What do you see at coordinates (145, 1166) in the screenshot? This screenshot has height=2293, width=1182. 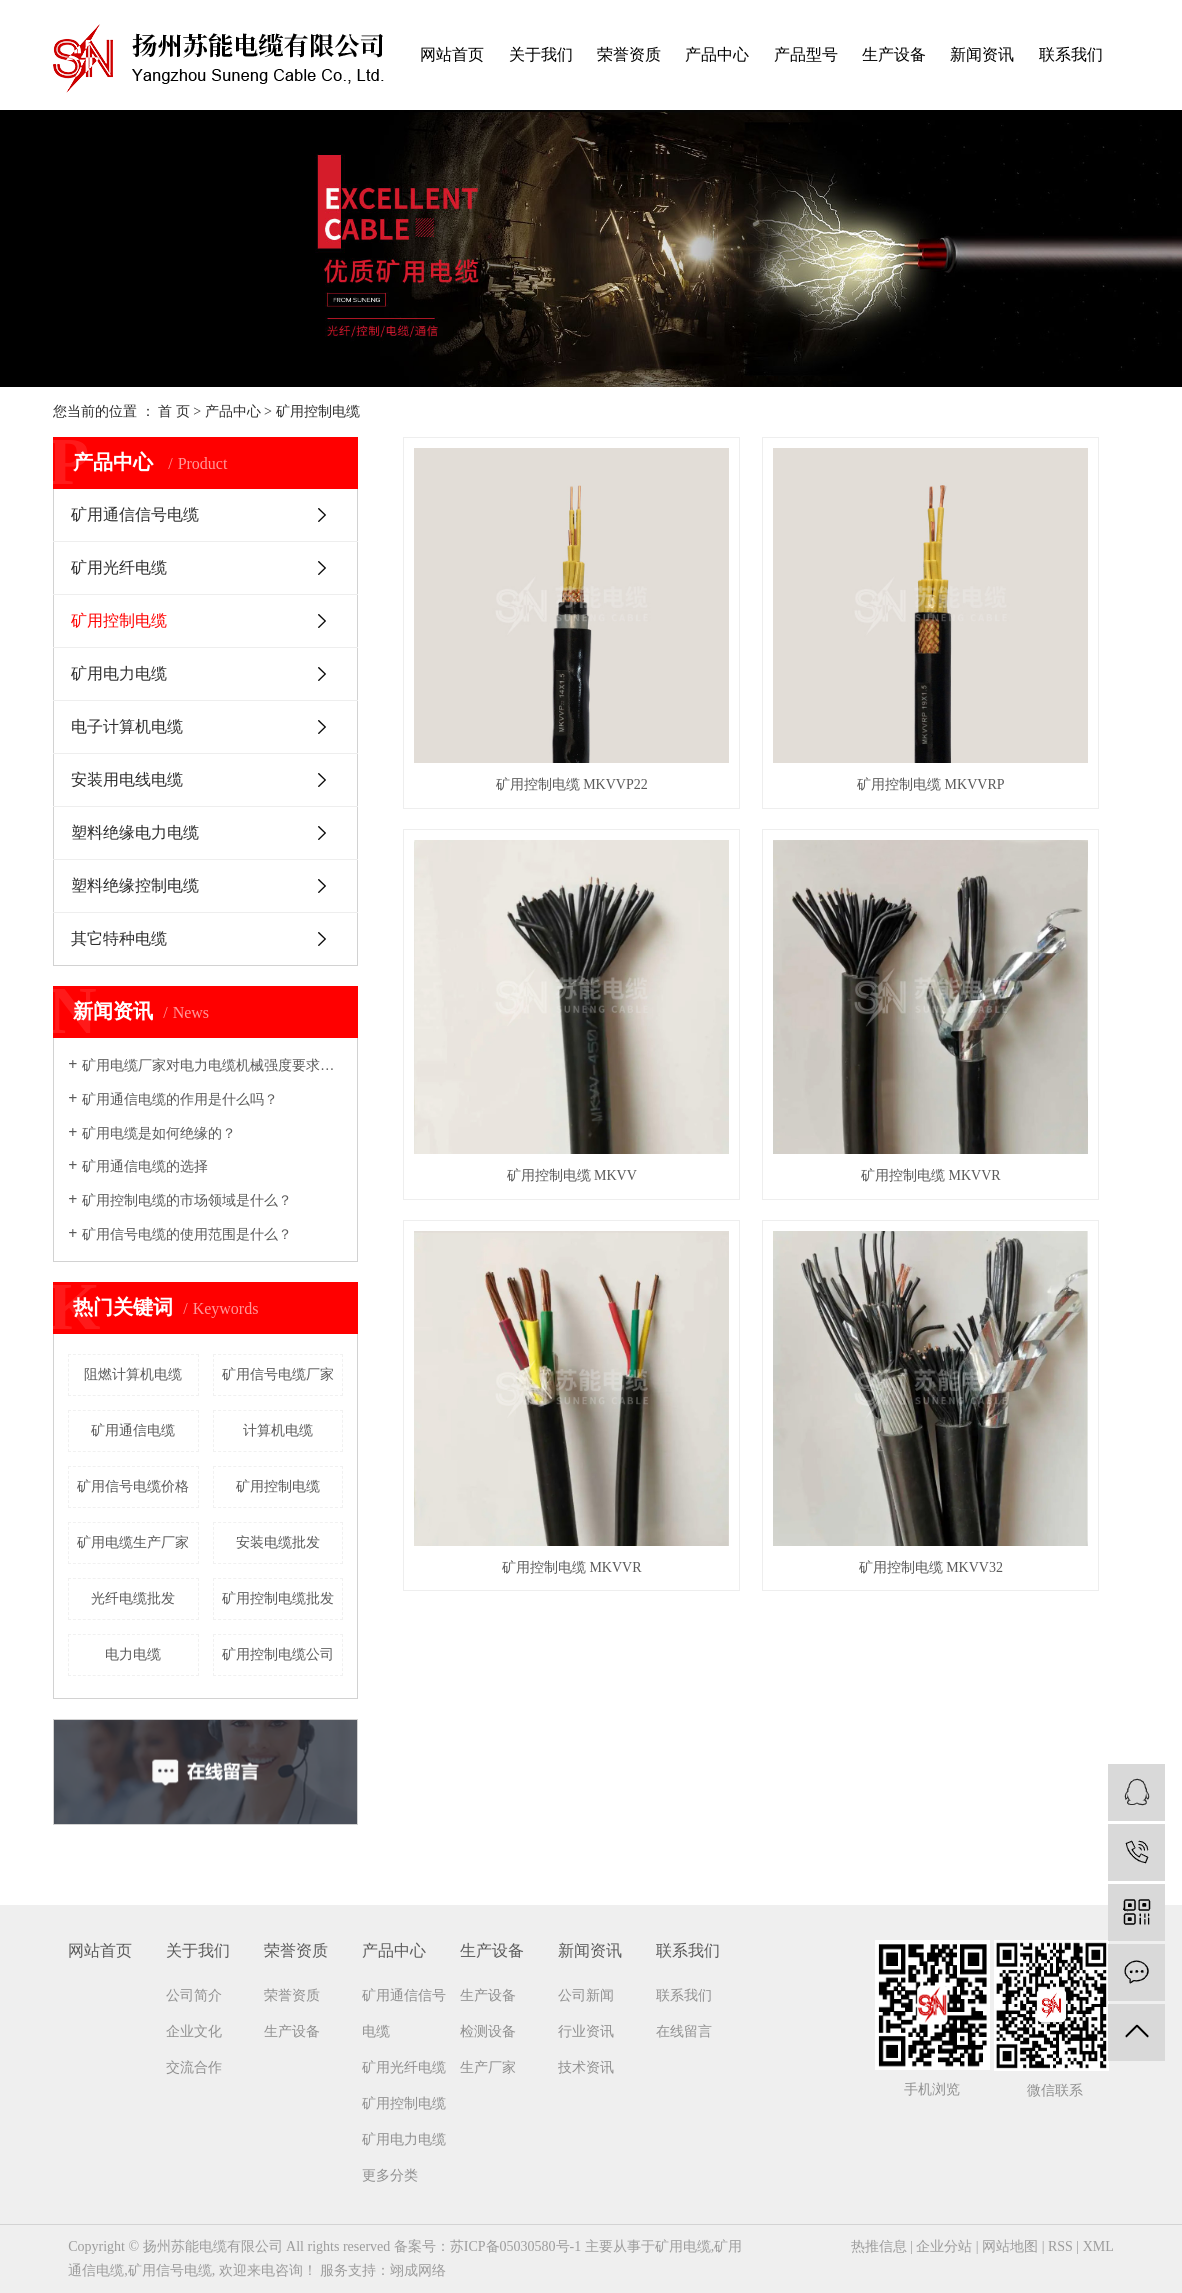 I see `矿用通信电缆的选择` at bounding box center [145, 1166].